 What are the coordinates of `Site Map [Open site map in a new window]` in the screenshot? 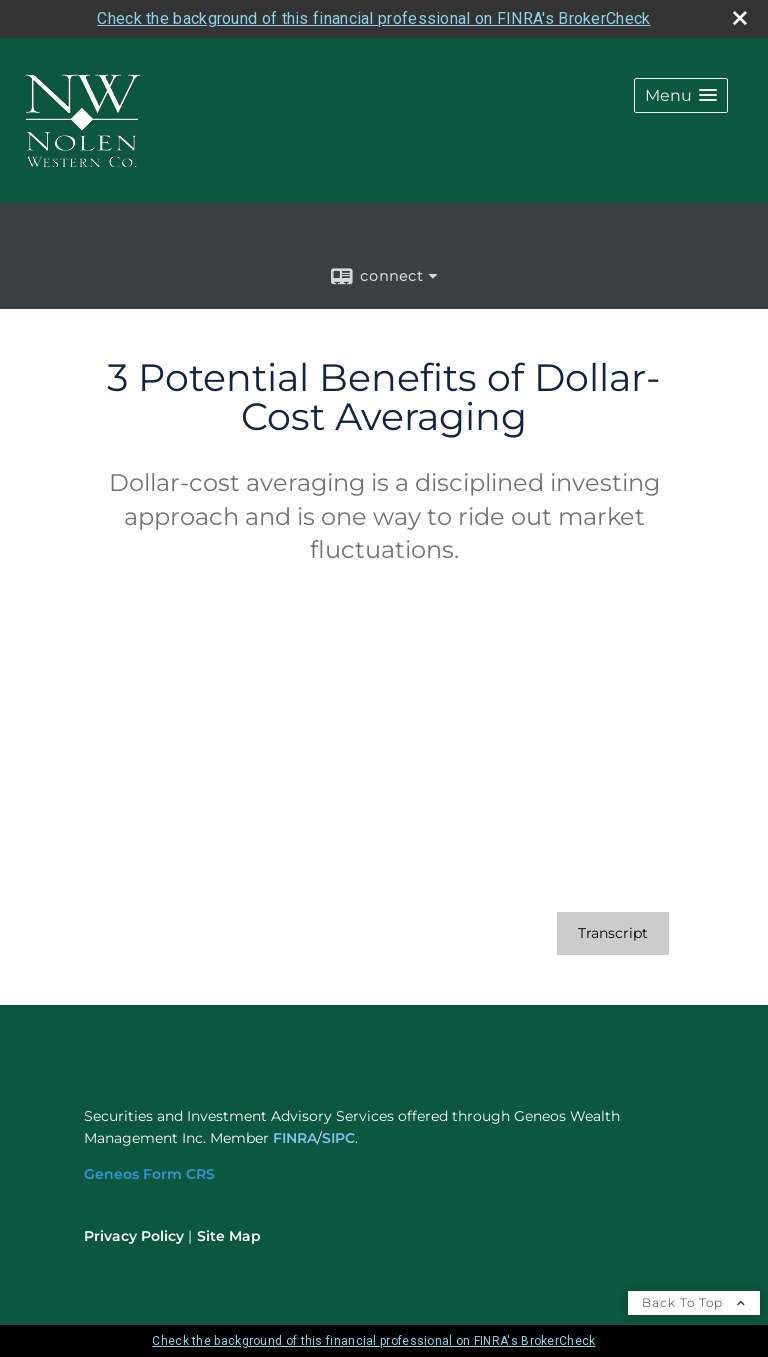 It's located at (229, 1236).